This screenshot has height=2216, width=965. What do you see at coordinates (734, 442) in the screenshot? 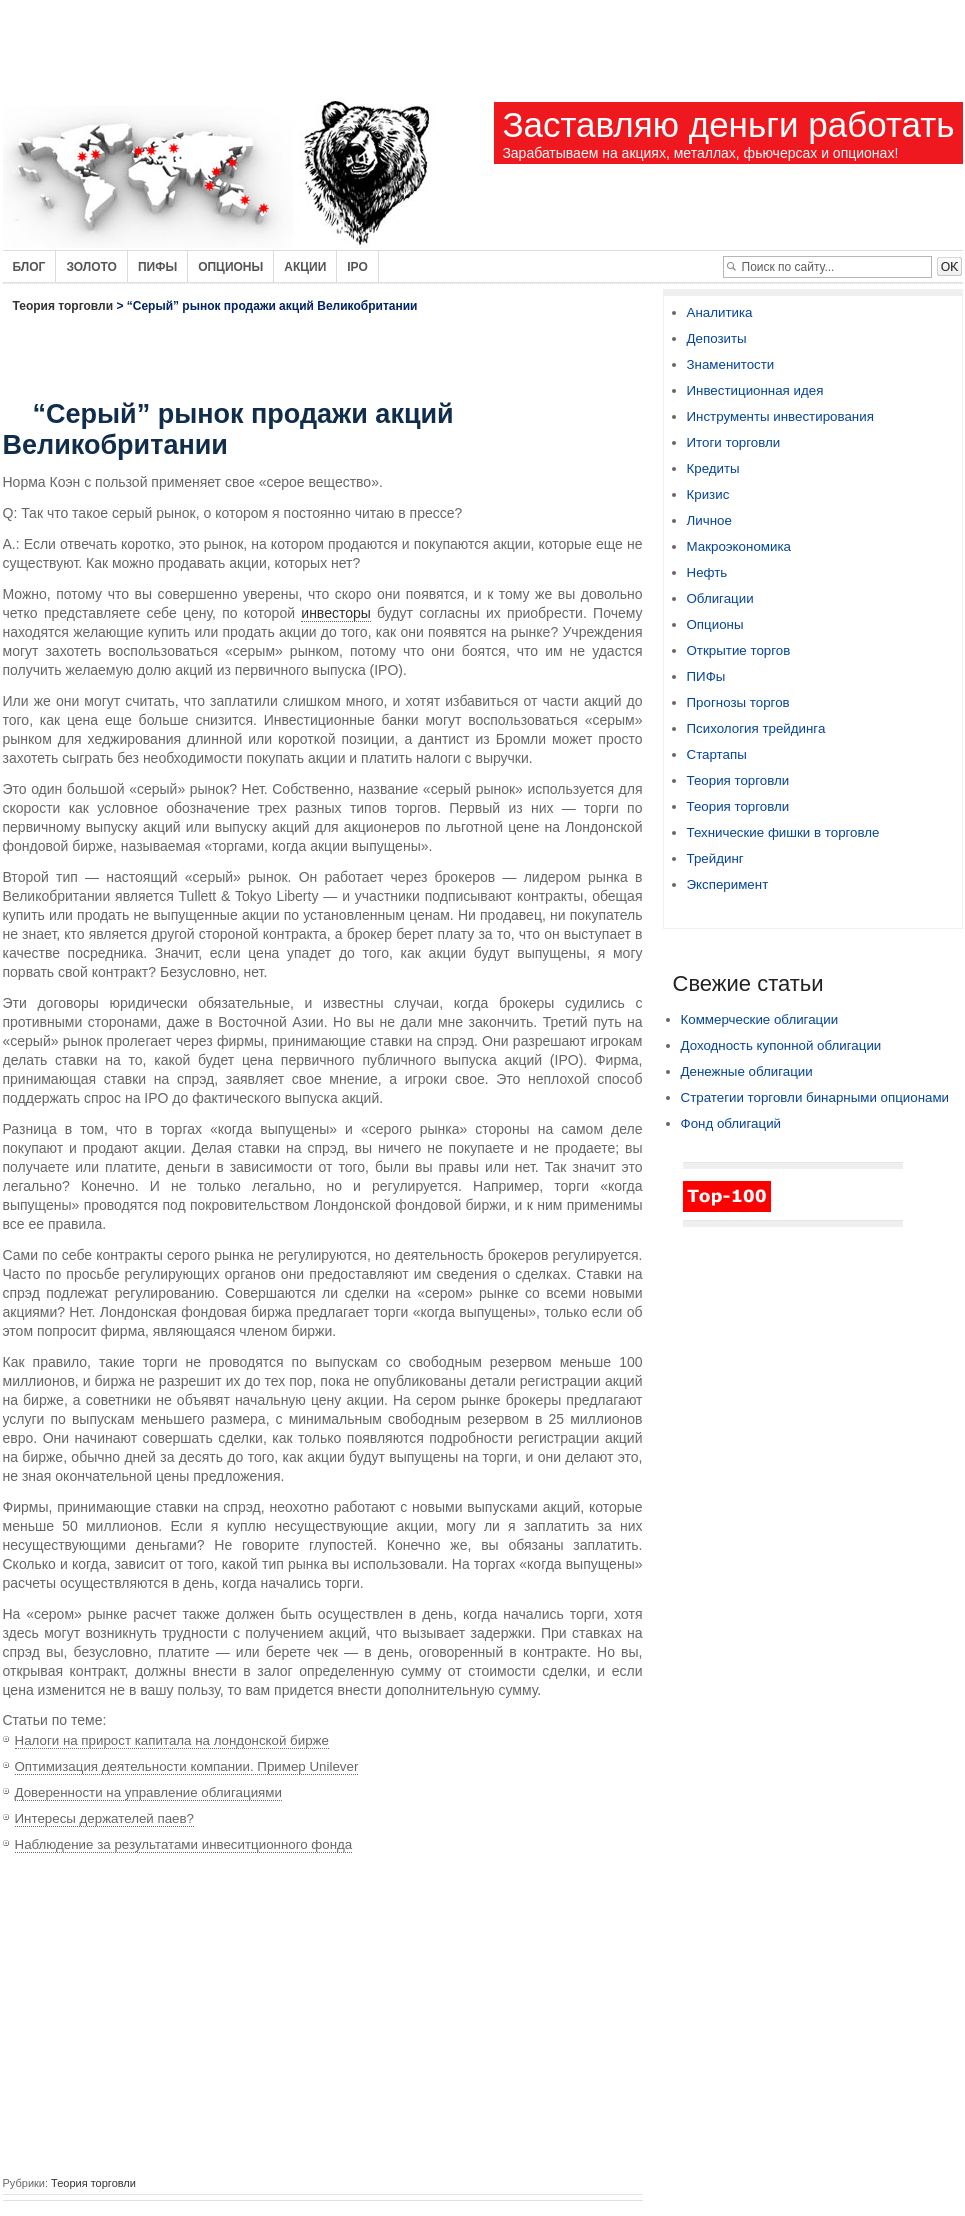
I see `Итоги торговли` at bounding box center [734, 442].